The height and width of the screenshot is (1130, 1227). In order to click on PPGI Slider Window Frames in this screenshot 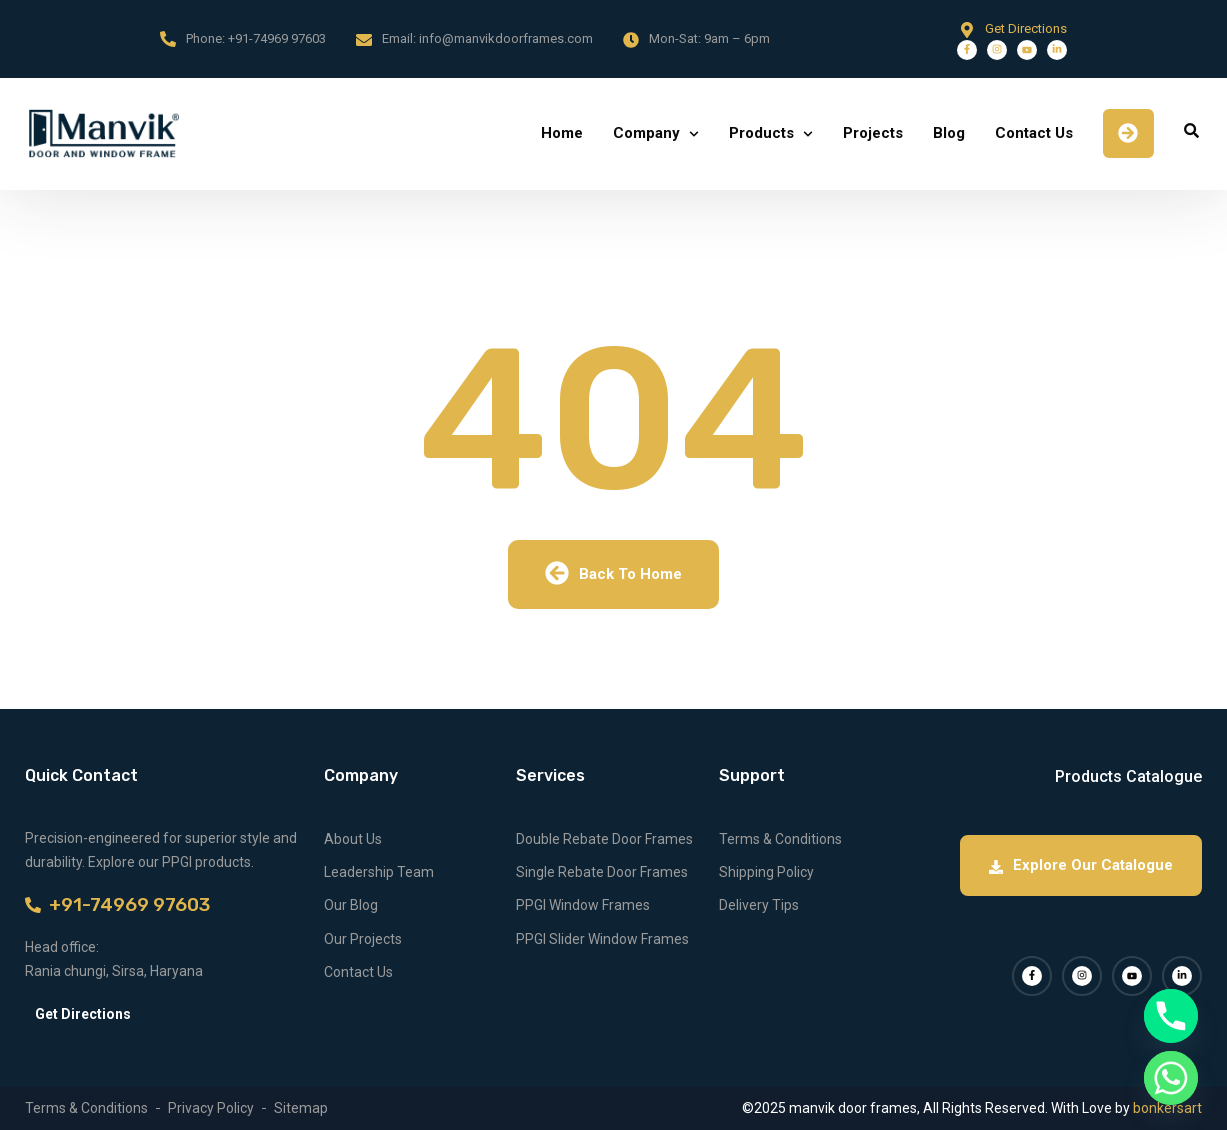, I will do `click(602, 939)`.